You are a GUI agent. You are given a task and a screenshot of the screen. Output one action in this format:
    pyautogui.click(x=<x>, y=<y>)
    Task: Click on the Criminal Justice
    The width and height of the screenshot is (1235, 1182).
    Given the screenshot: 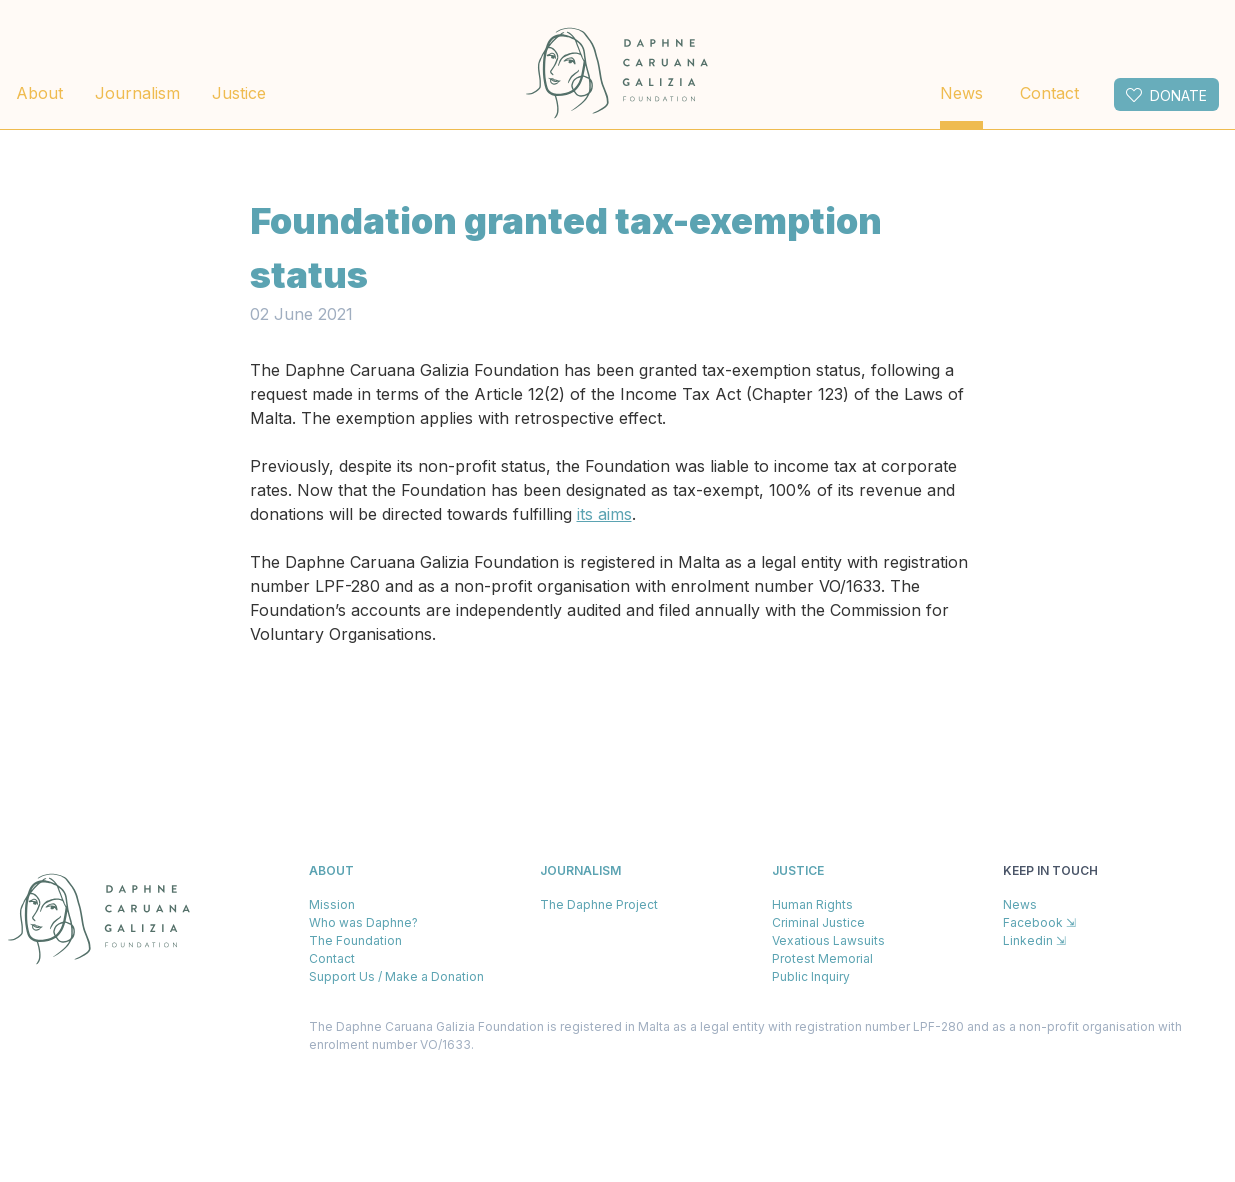 What is the action you would take?
    pyautogui.click(x=818, y=922)
    